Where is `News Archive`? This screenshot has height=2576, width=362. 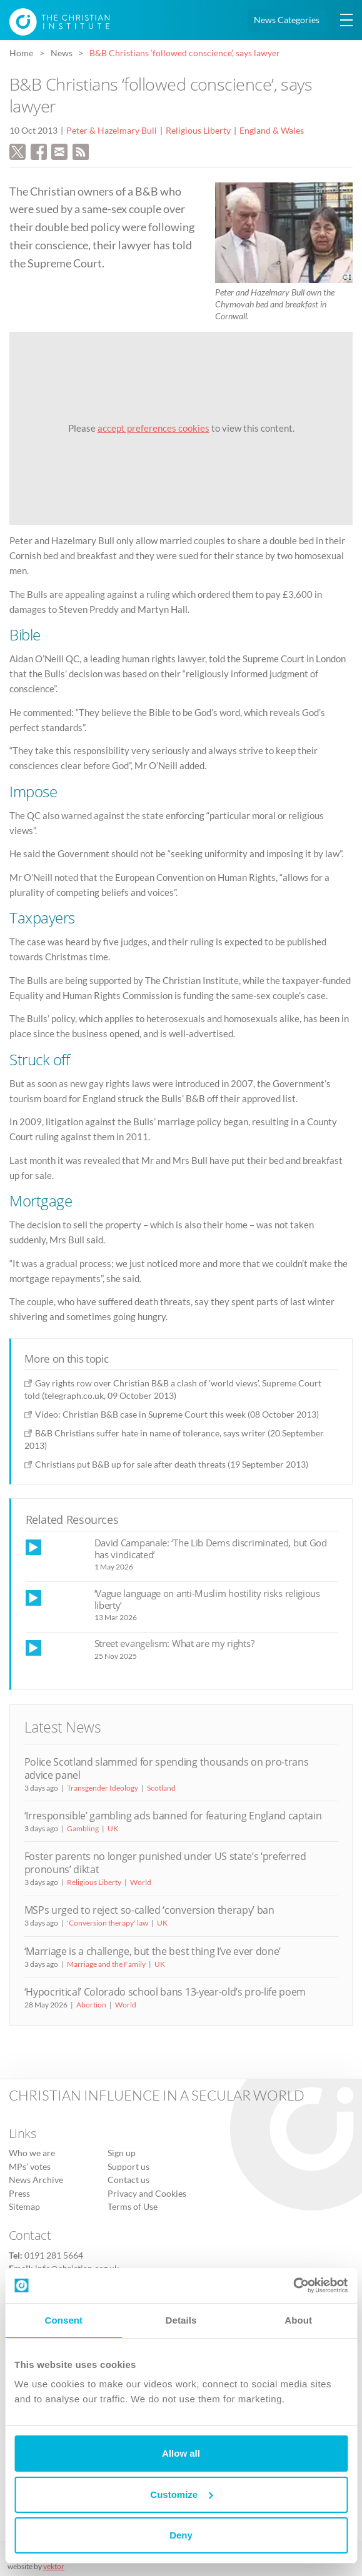
News Archive is located at coordinates (36, 2180).